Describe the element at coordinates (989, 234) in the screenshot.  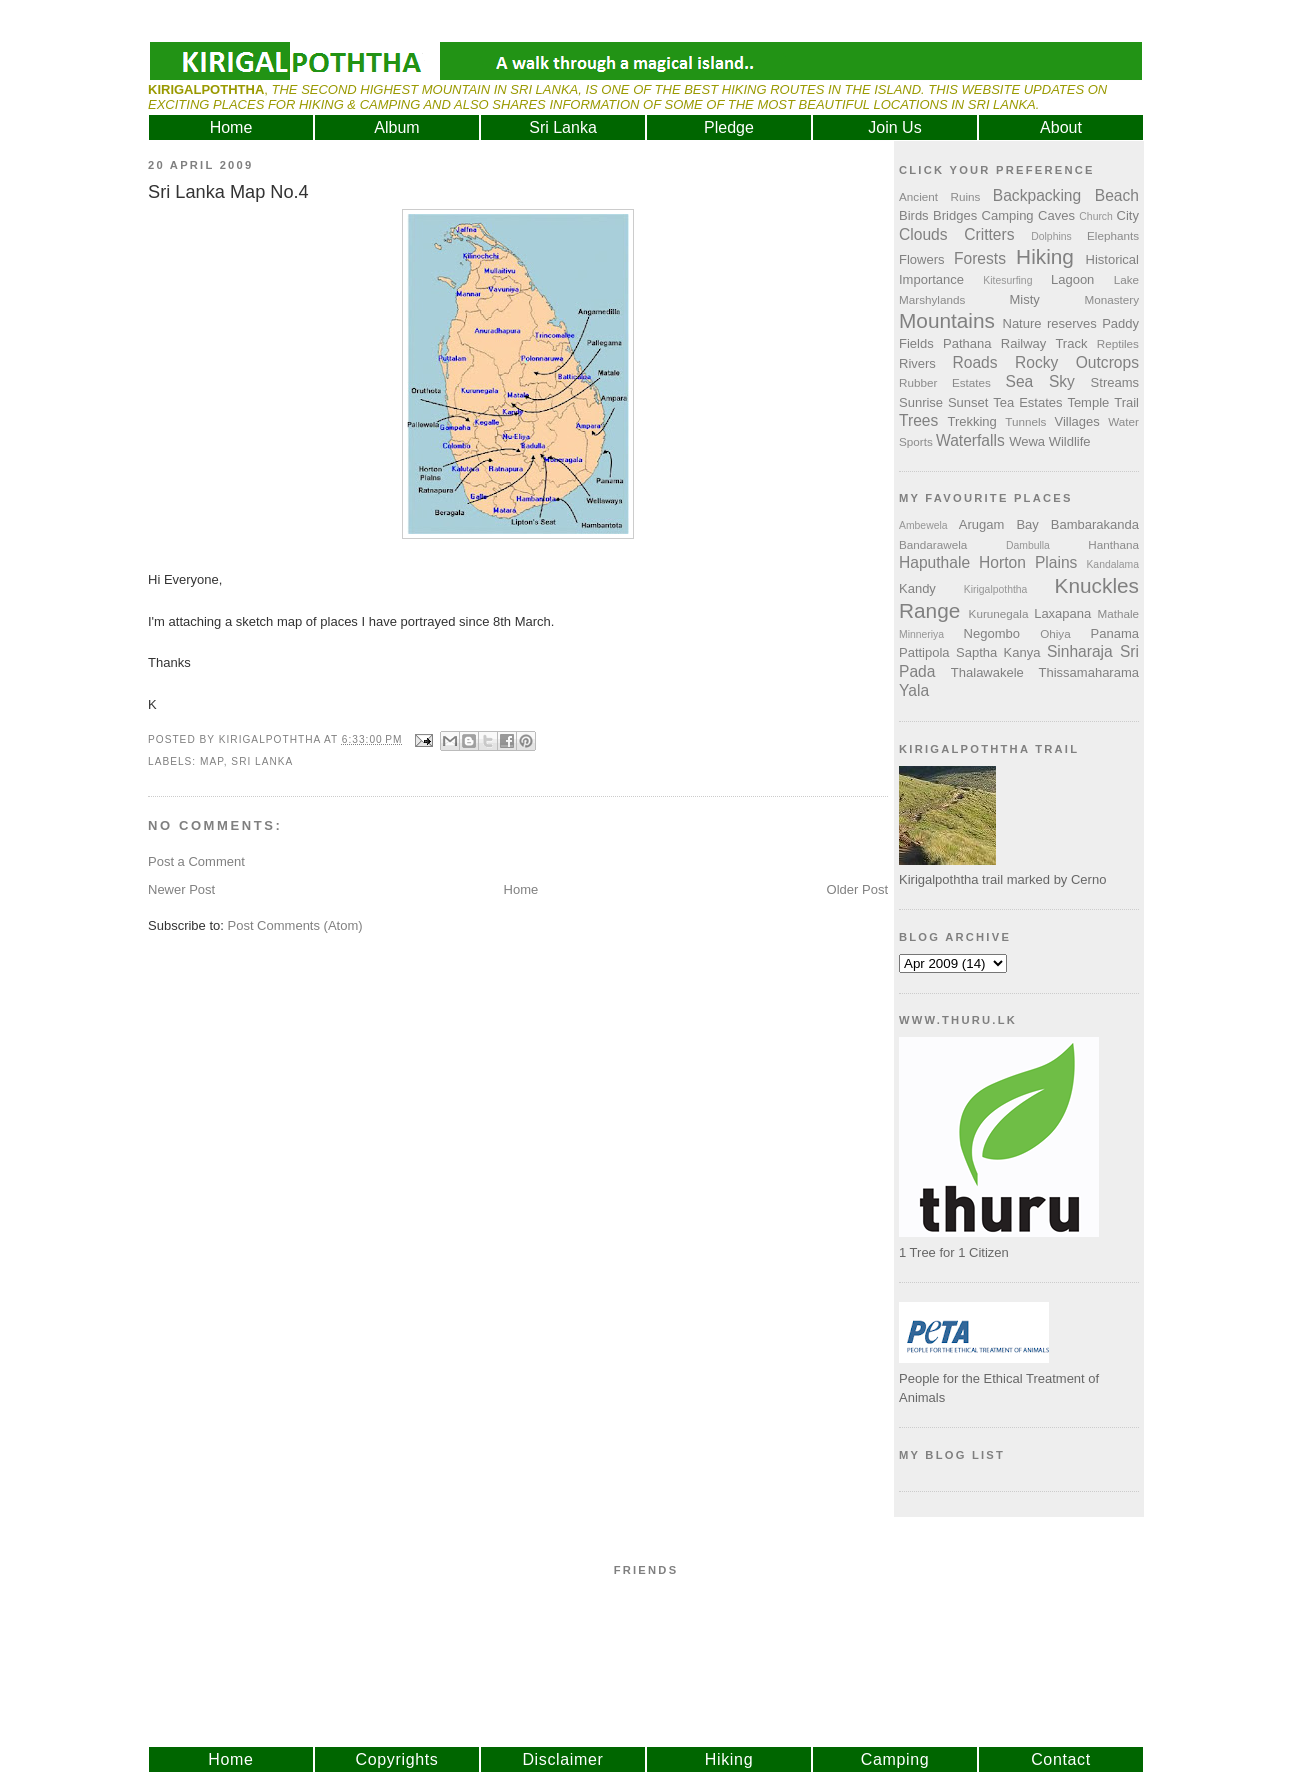
I see `Critters` at that location.